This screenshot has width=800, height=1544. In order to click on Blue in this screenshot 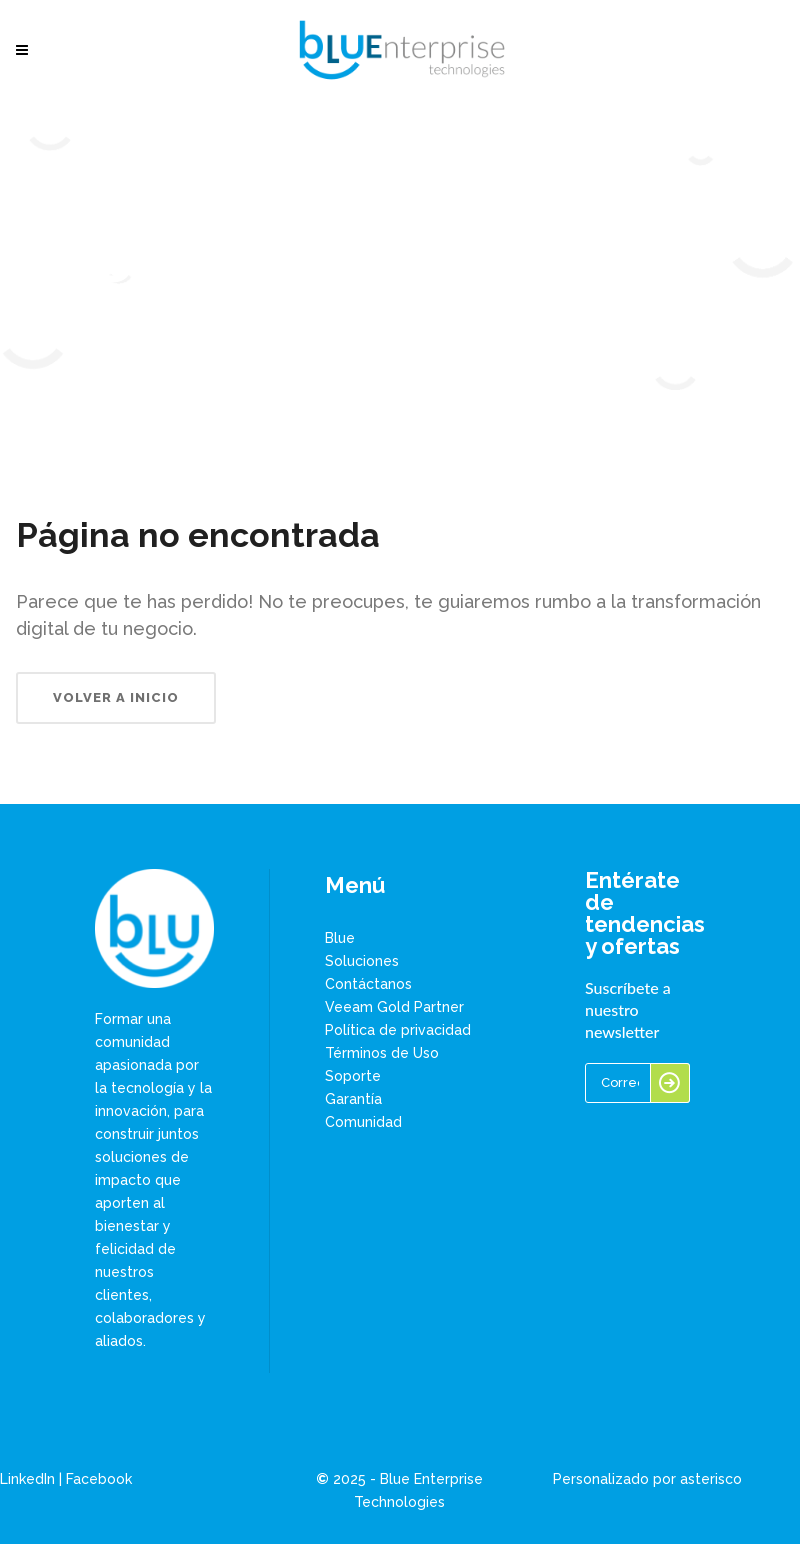, I will do `click(340, 938)`.